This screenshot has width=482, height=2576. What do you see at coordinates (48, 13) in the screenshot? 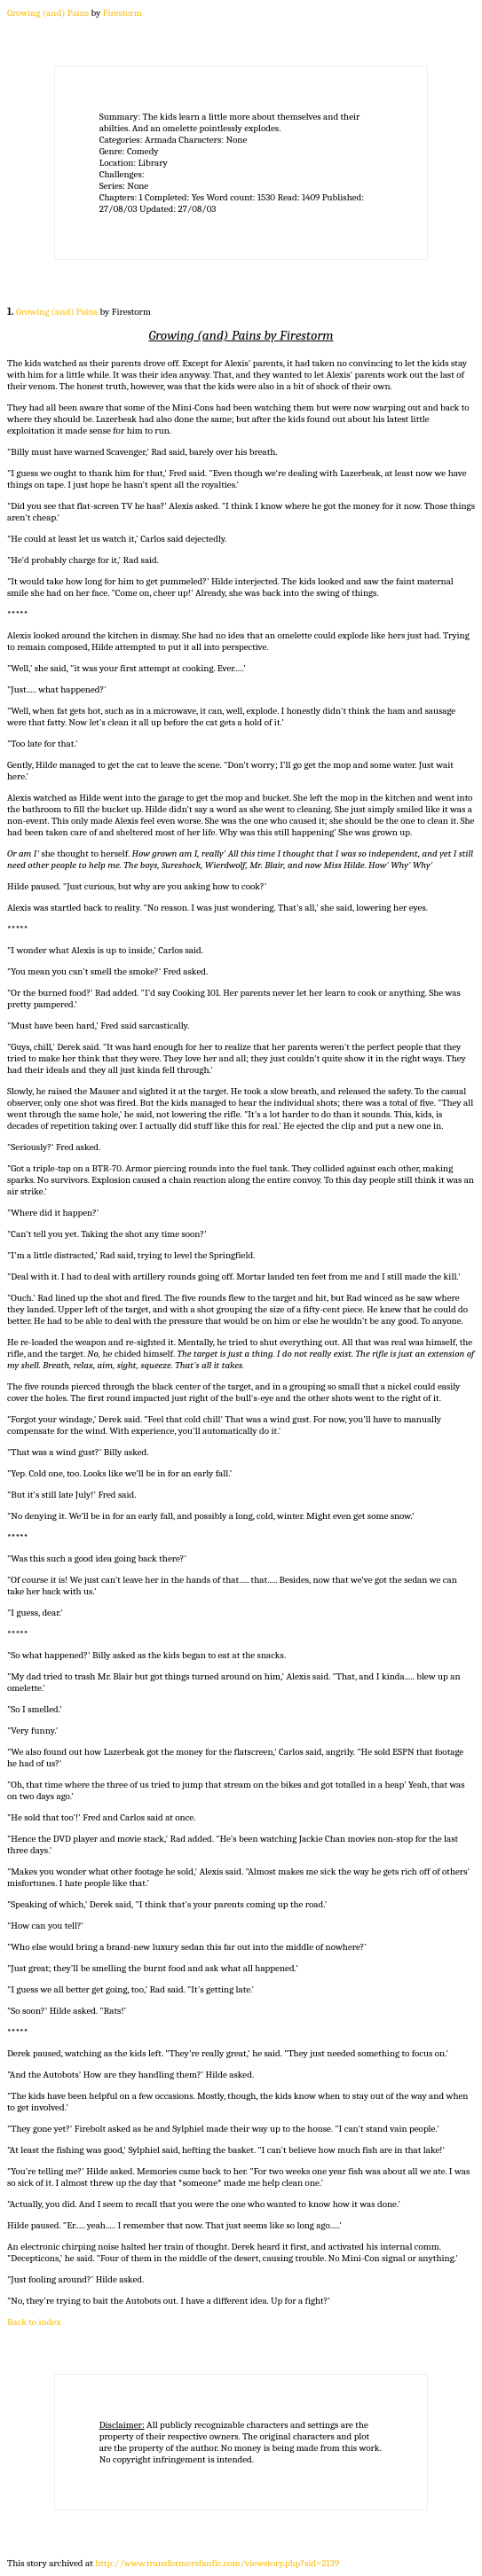
I see `Growing (and) Pains` at bounding box center [48, 13].